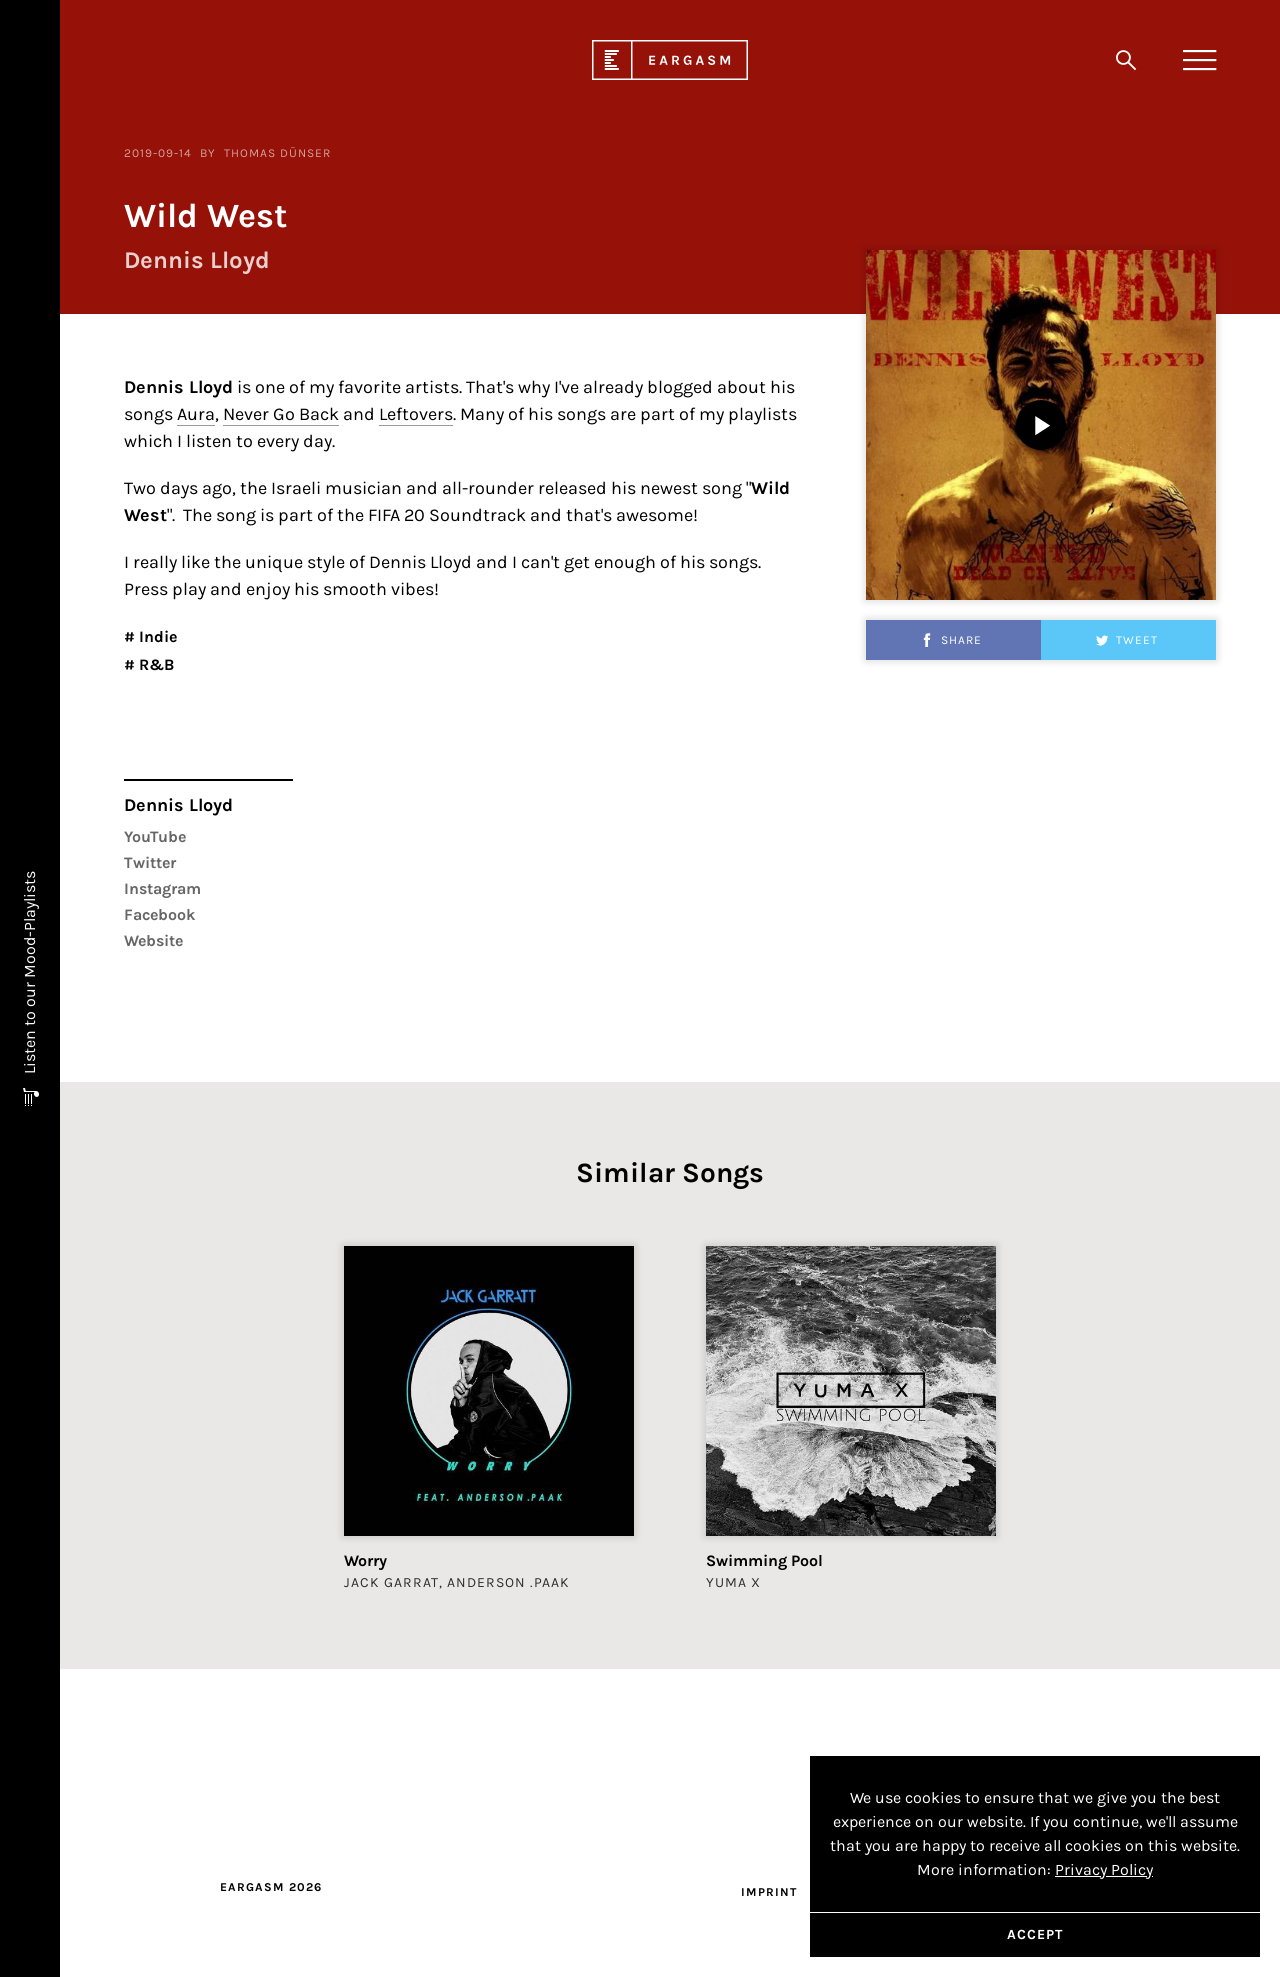 This screenshot has height=1977, width=1280. Describe the element at coordinates (153, 1061) in the screenshot. I see `Website` at that location.